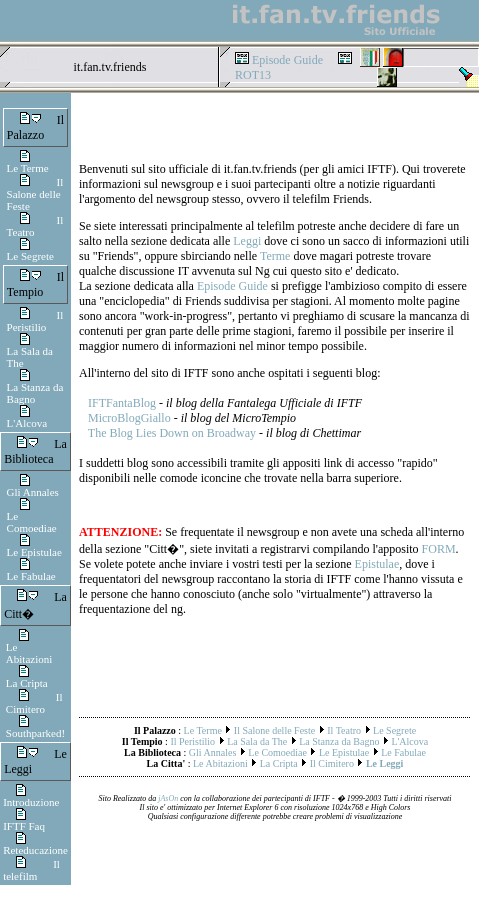 This screenshot has width=479, height=905. Describe the element at coordinates (31, 576) in the screenshot. I see `Le Fabulae` at that location.